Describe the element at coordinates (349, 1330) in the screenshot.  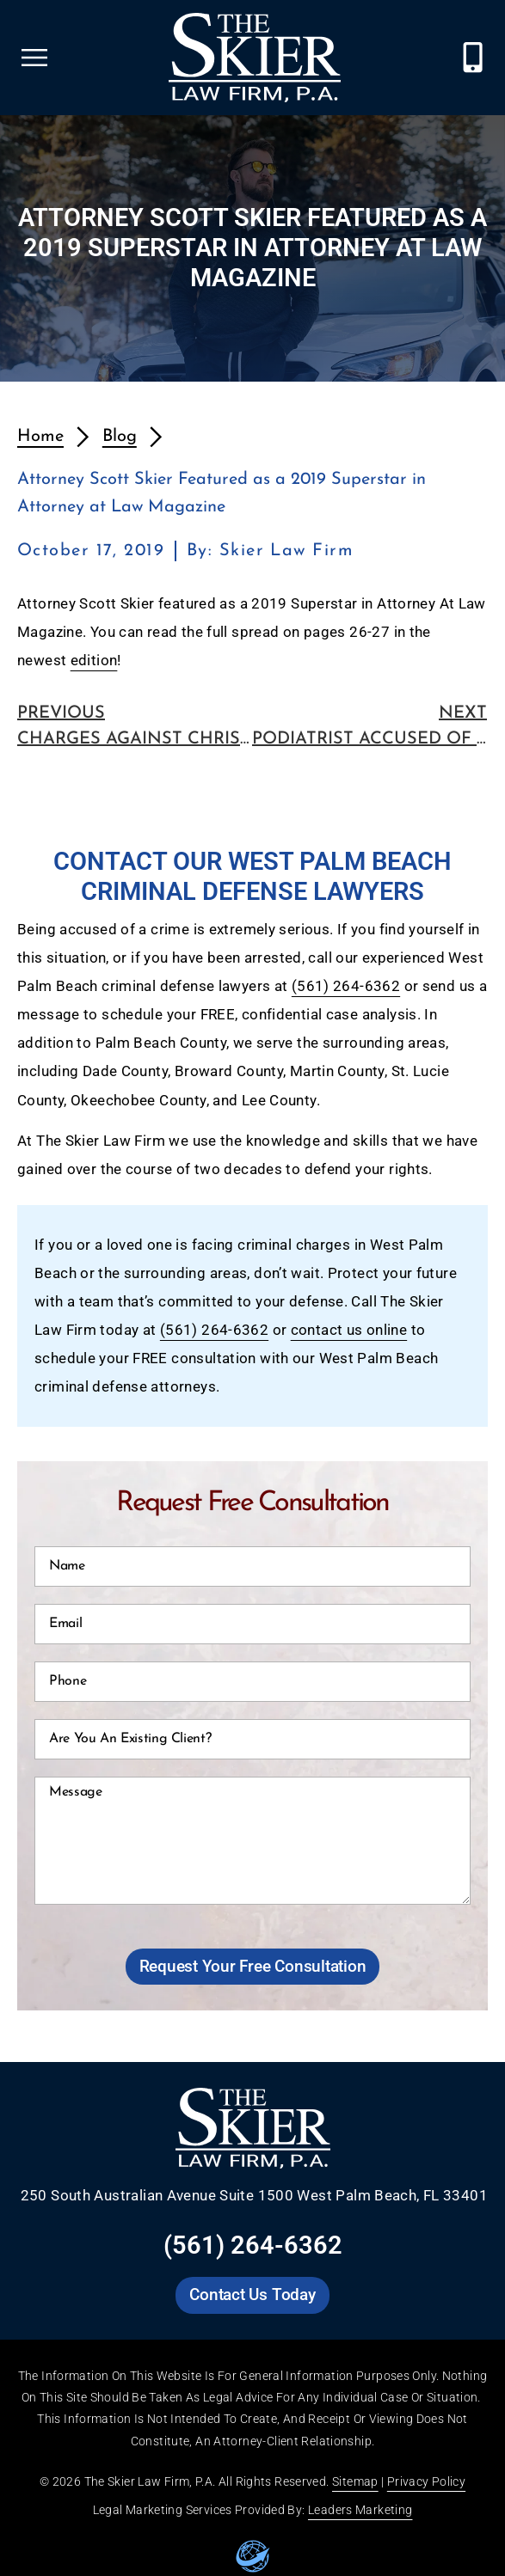
I see `contact us online` at that location.